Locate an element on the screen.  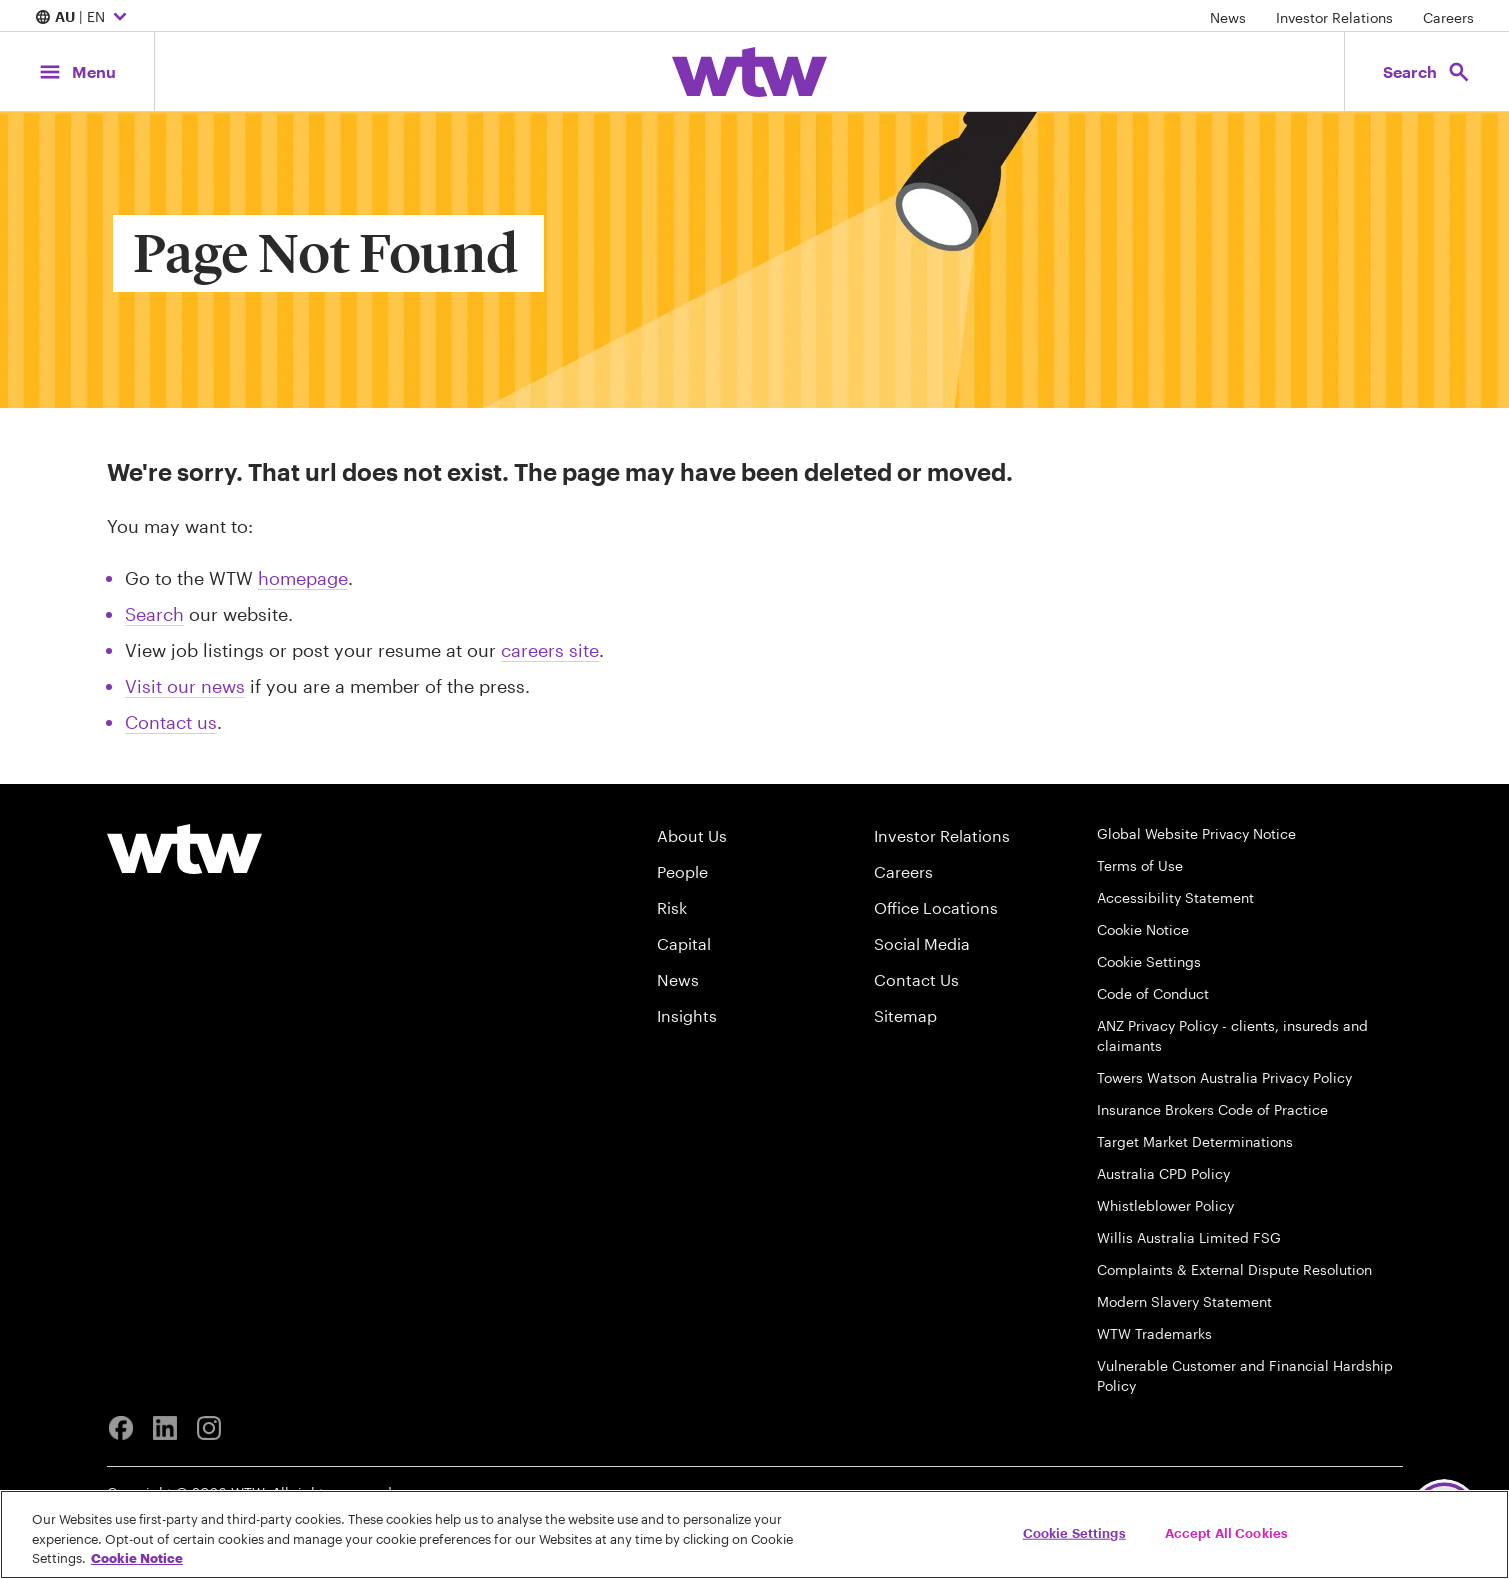
Modern Slavery Statement is located at coordinates (1184, 1301).